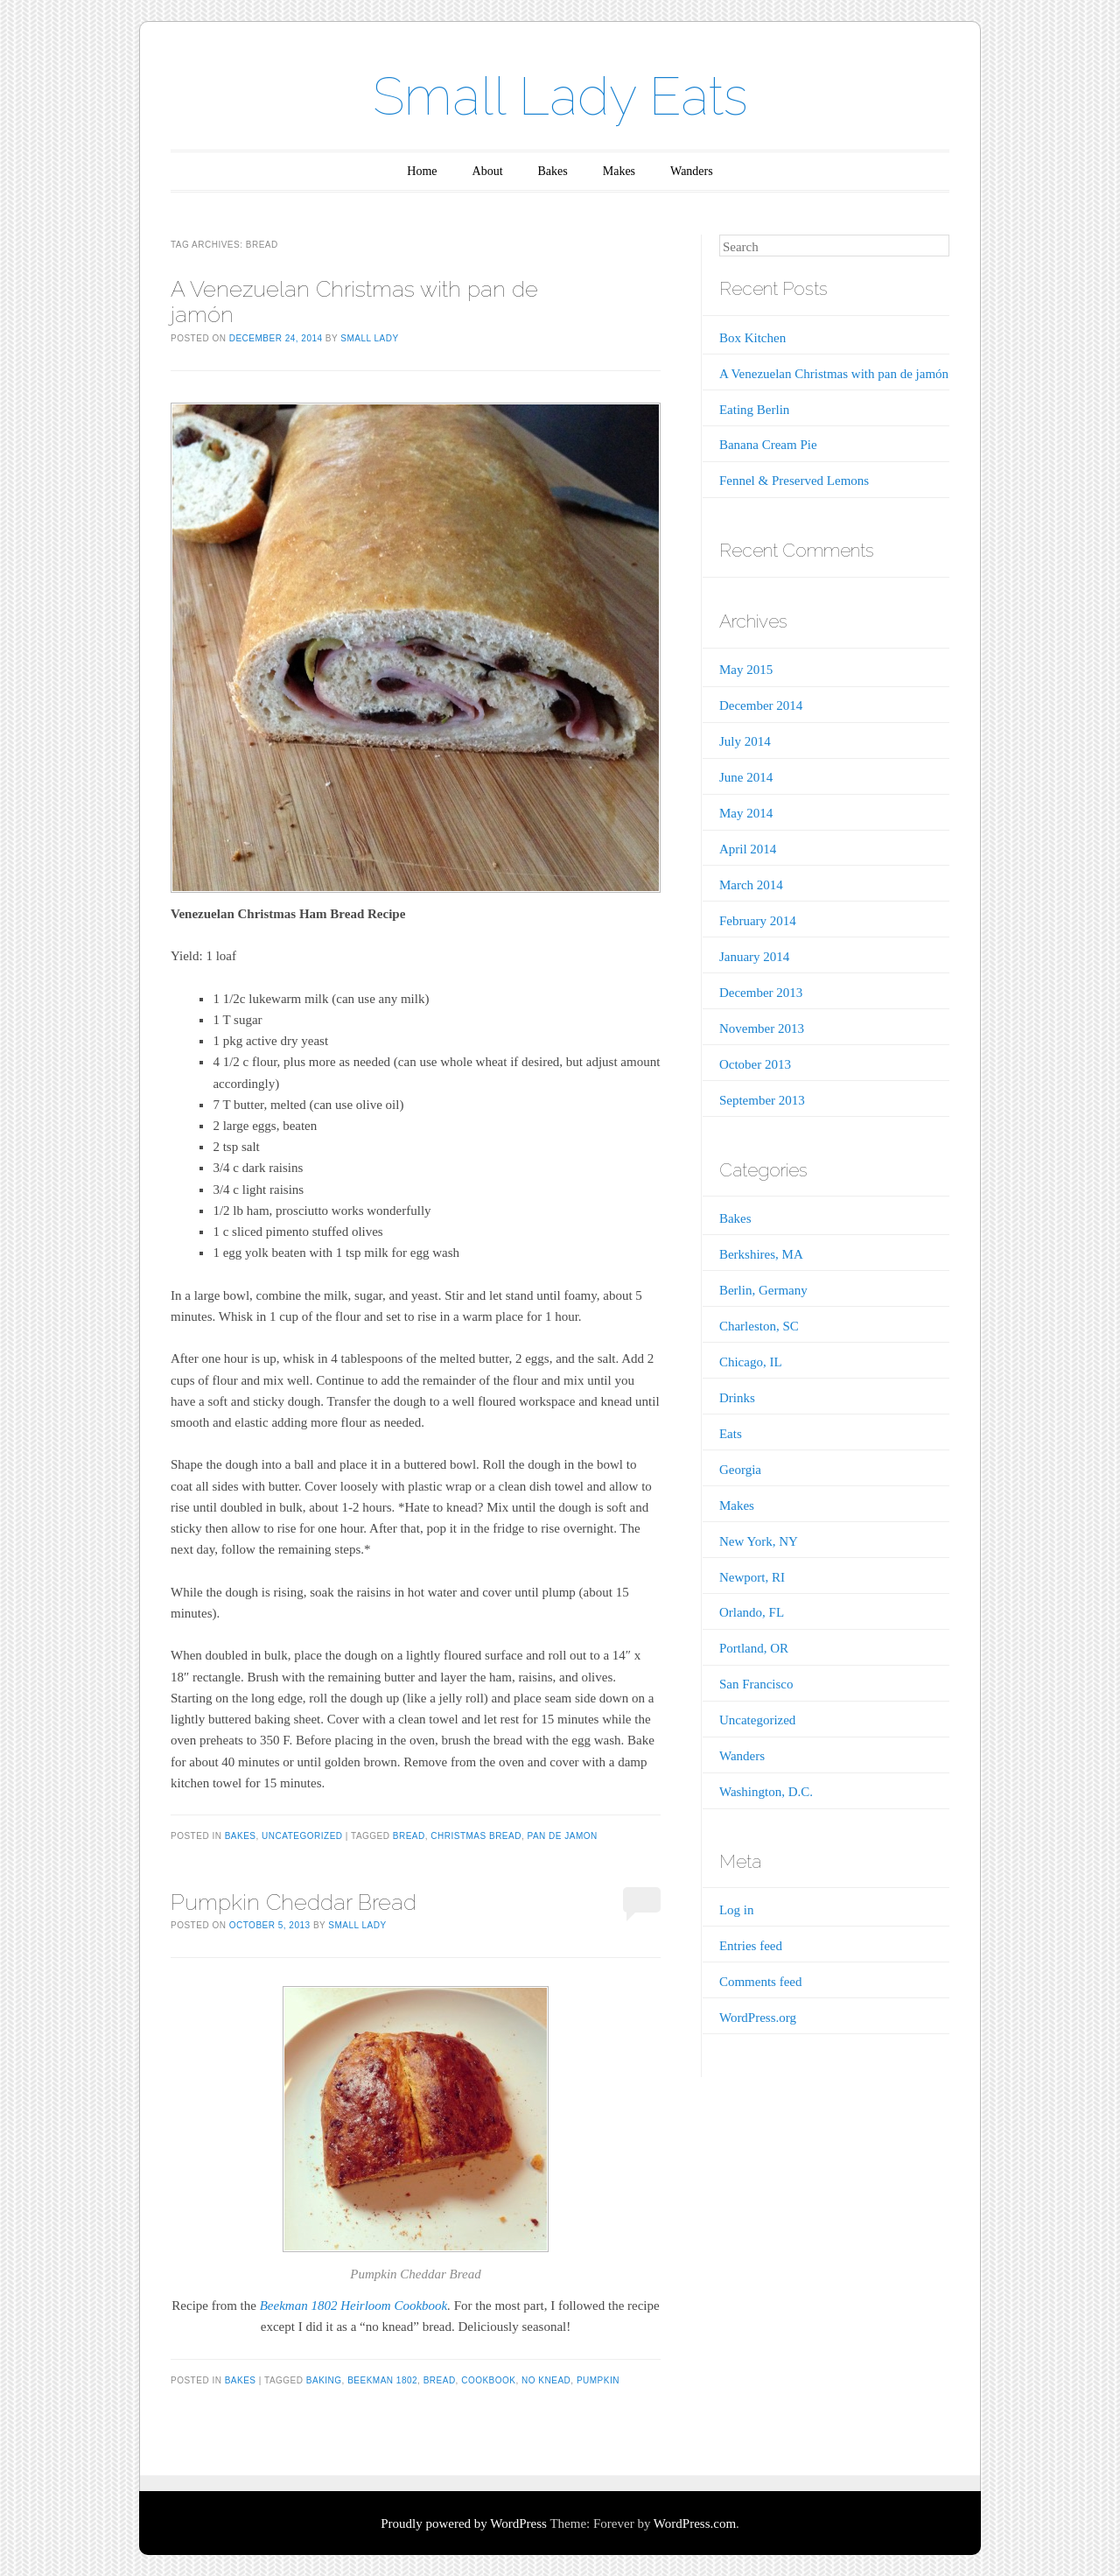 This screenshot has height=2576, width=1120. I want to click on Eating Berlin, so click(754, 410).